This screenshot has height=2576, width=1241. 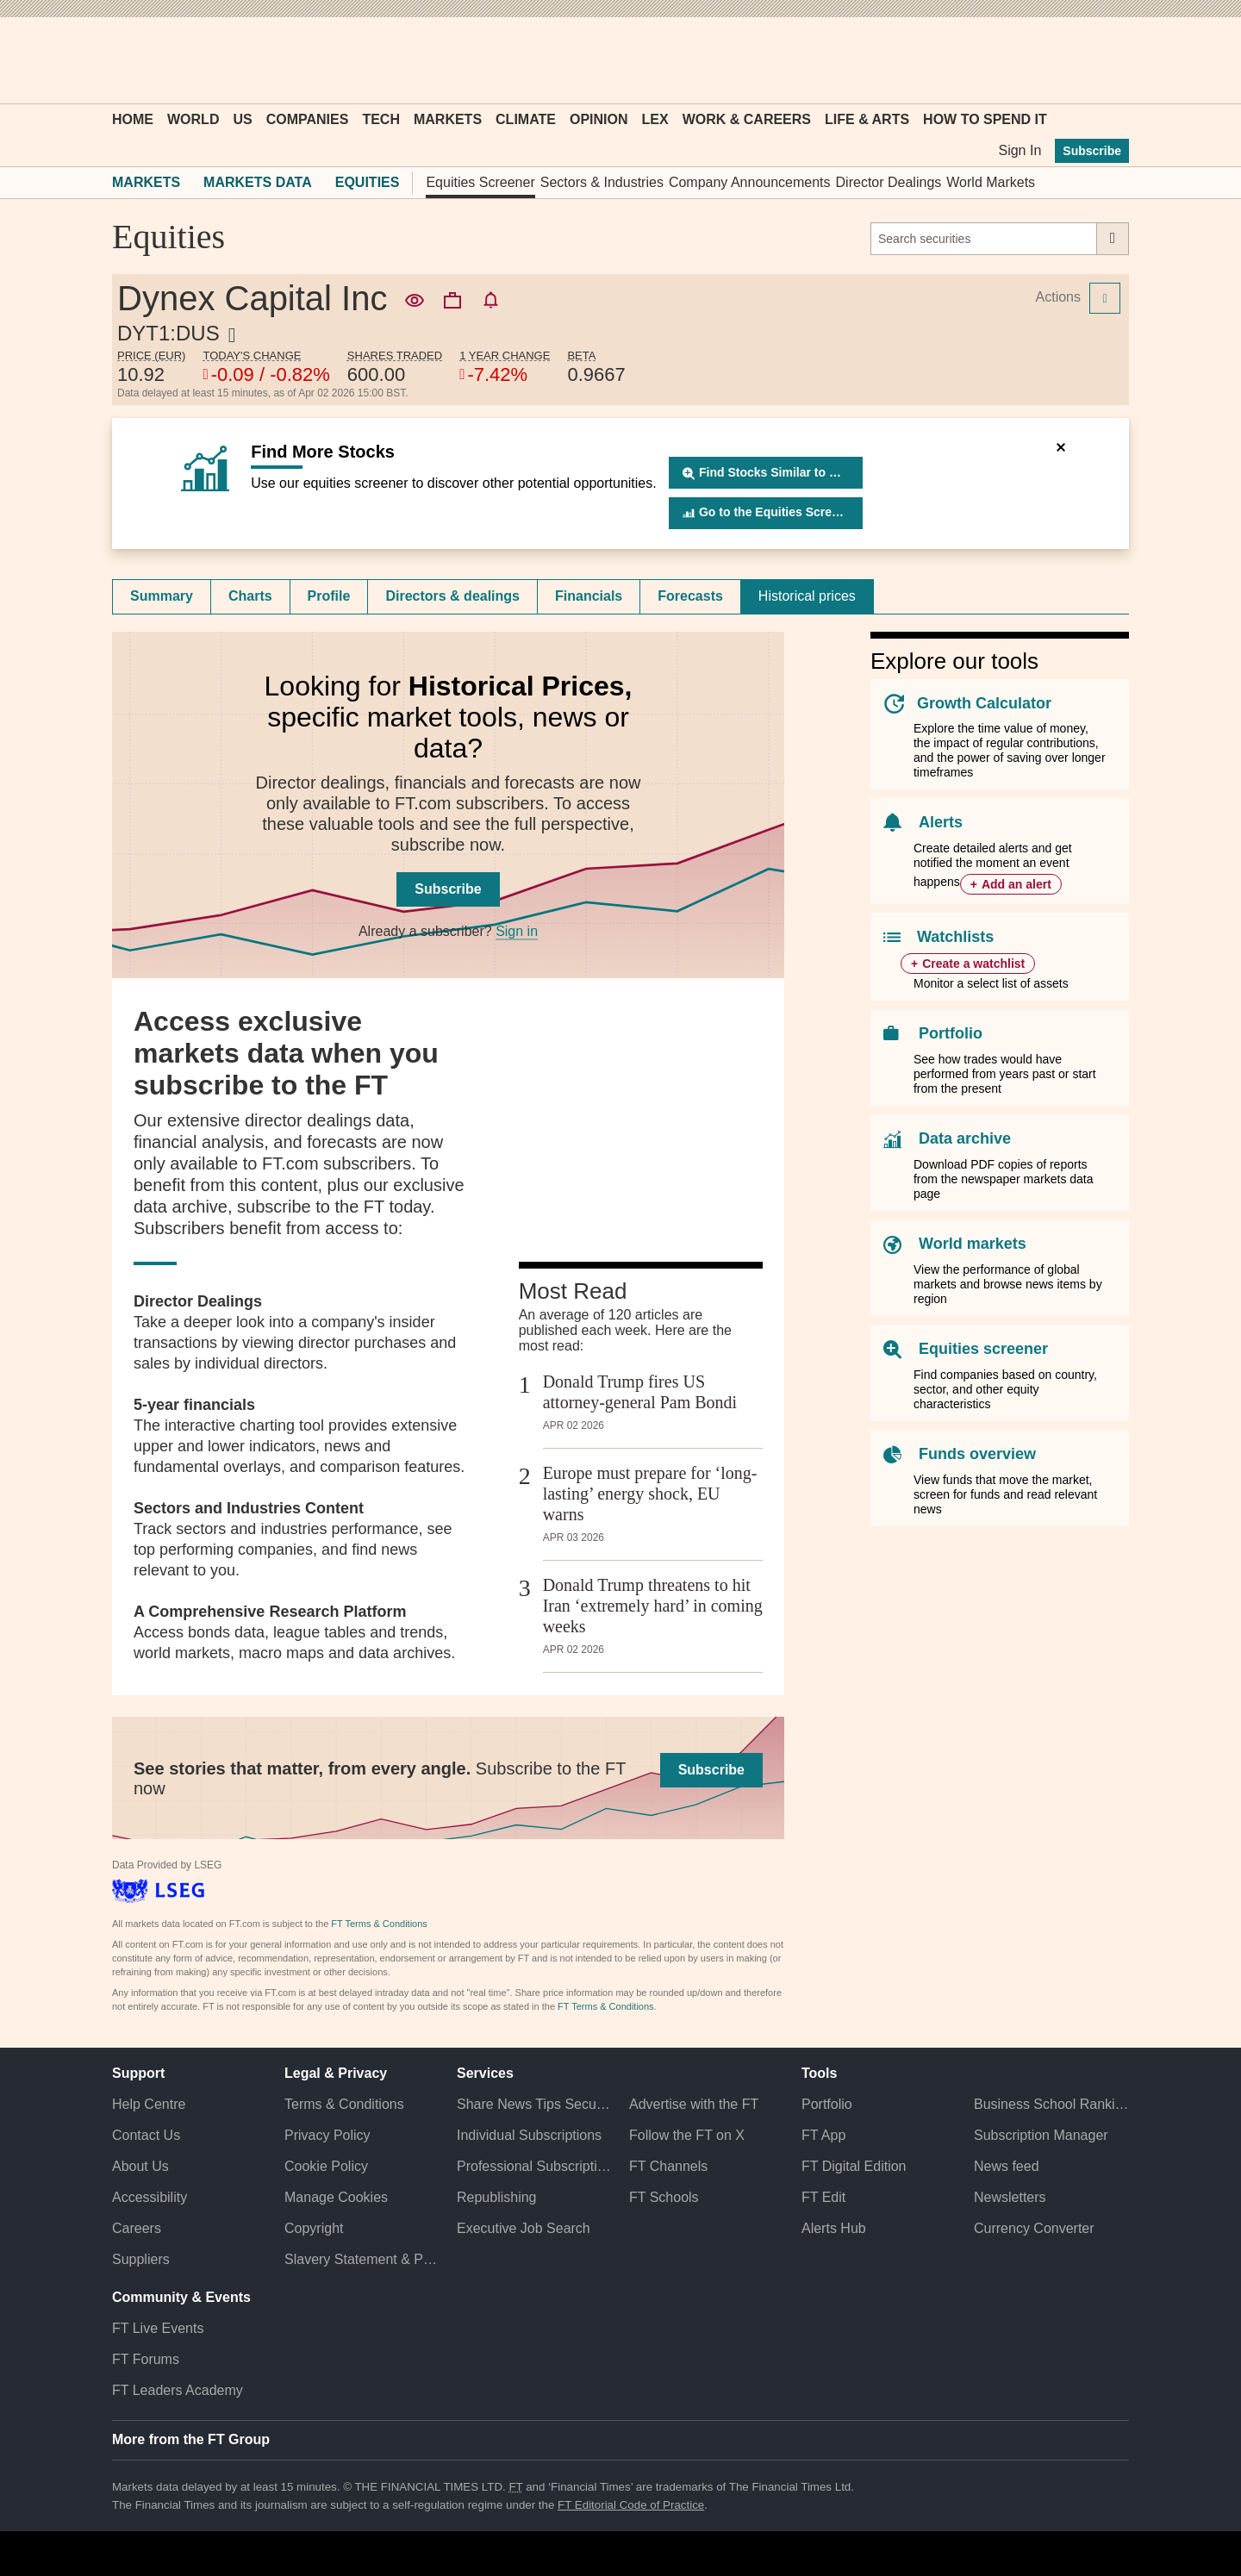 What do you see at coordinates (161, 596) in the screenshot?
I see `[tab]` at bounding box center [161, 596].